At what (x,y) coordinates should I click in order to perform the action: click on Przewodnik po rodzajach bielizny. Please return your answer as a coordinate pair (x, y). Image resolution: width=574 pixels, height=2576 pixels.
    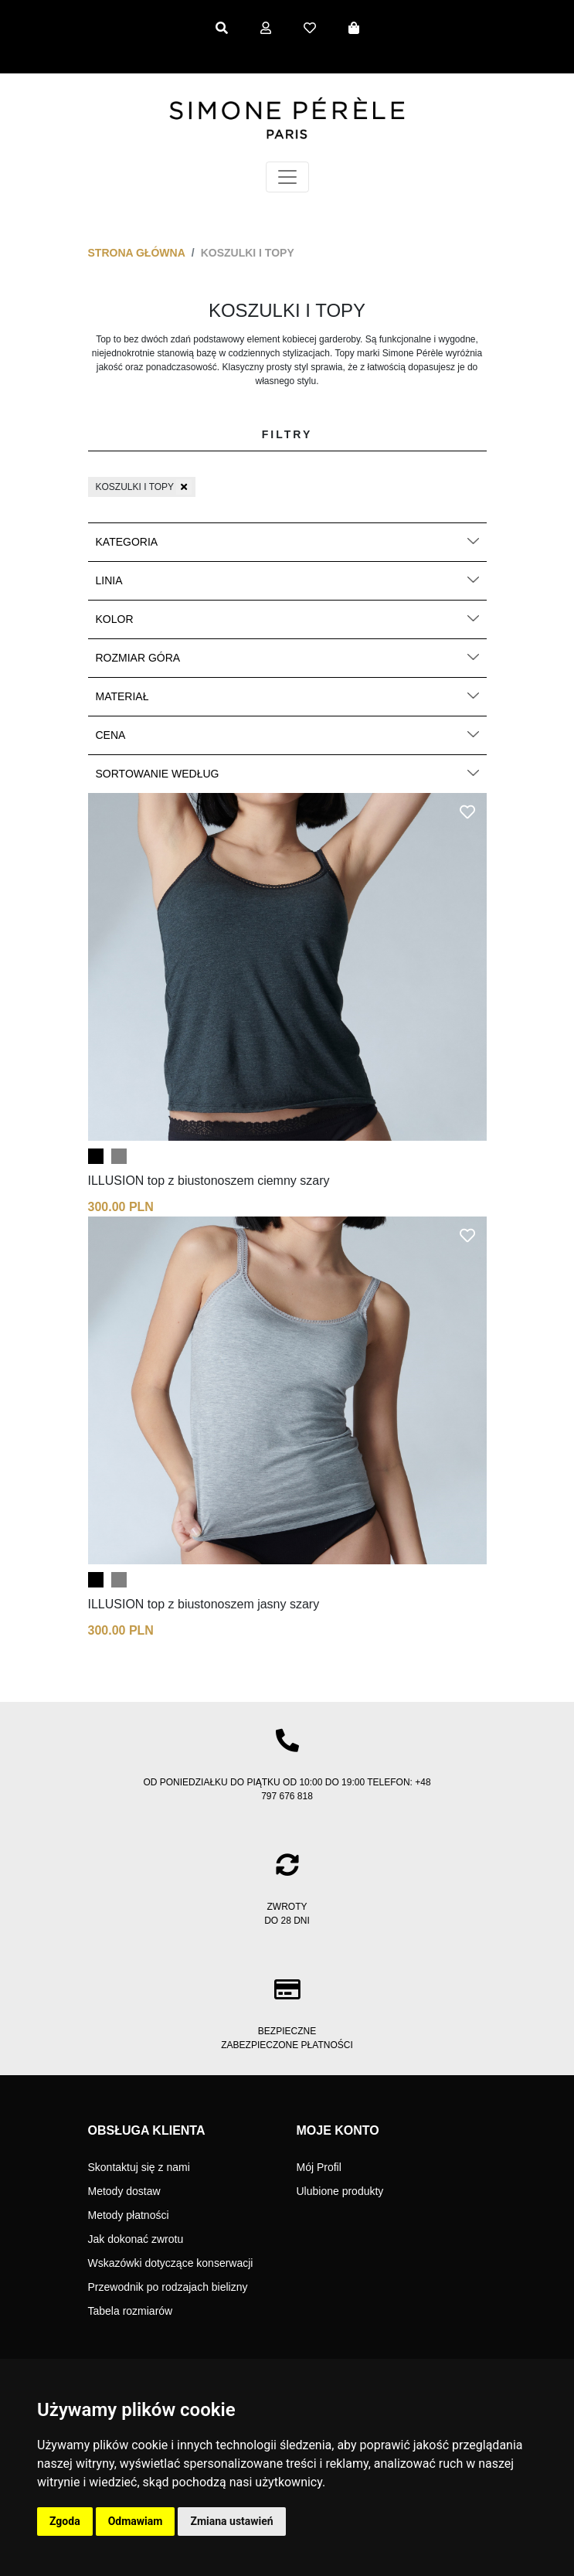
    Looking at the image, I should click on (168, 2287).